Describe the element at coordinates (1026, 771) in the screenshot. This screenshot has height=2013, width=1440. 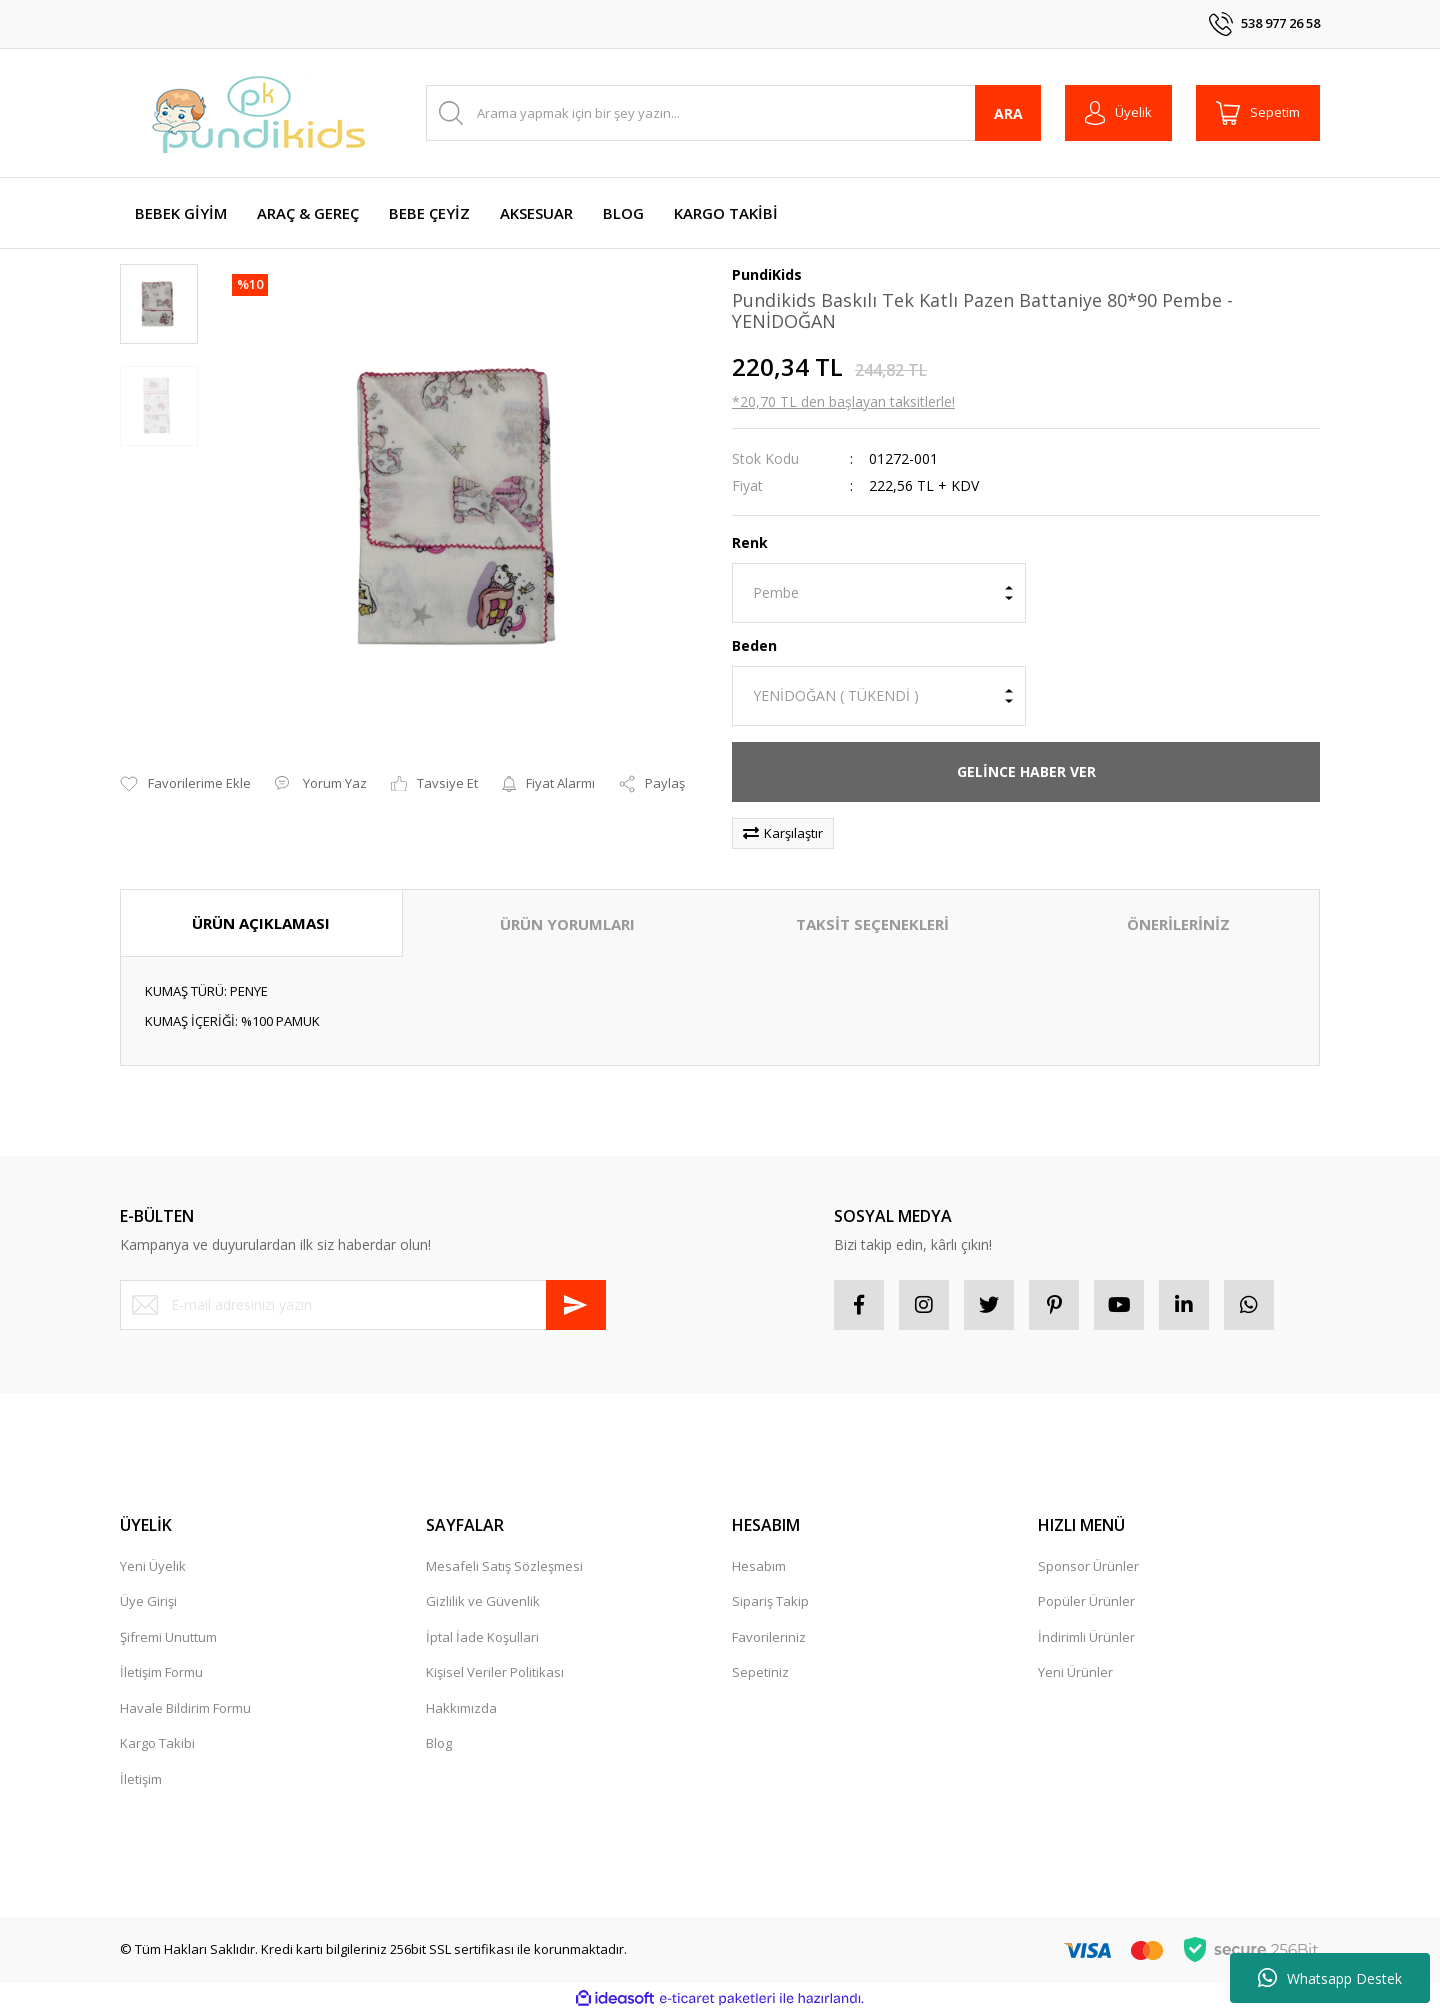
I see `GELİNCE HABER VER` at that location.